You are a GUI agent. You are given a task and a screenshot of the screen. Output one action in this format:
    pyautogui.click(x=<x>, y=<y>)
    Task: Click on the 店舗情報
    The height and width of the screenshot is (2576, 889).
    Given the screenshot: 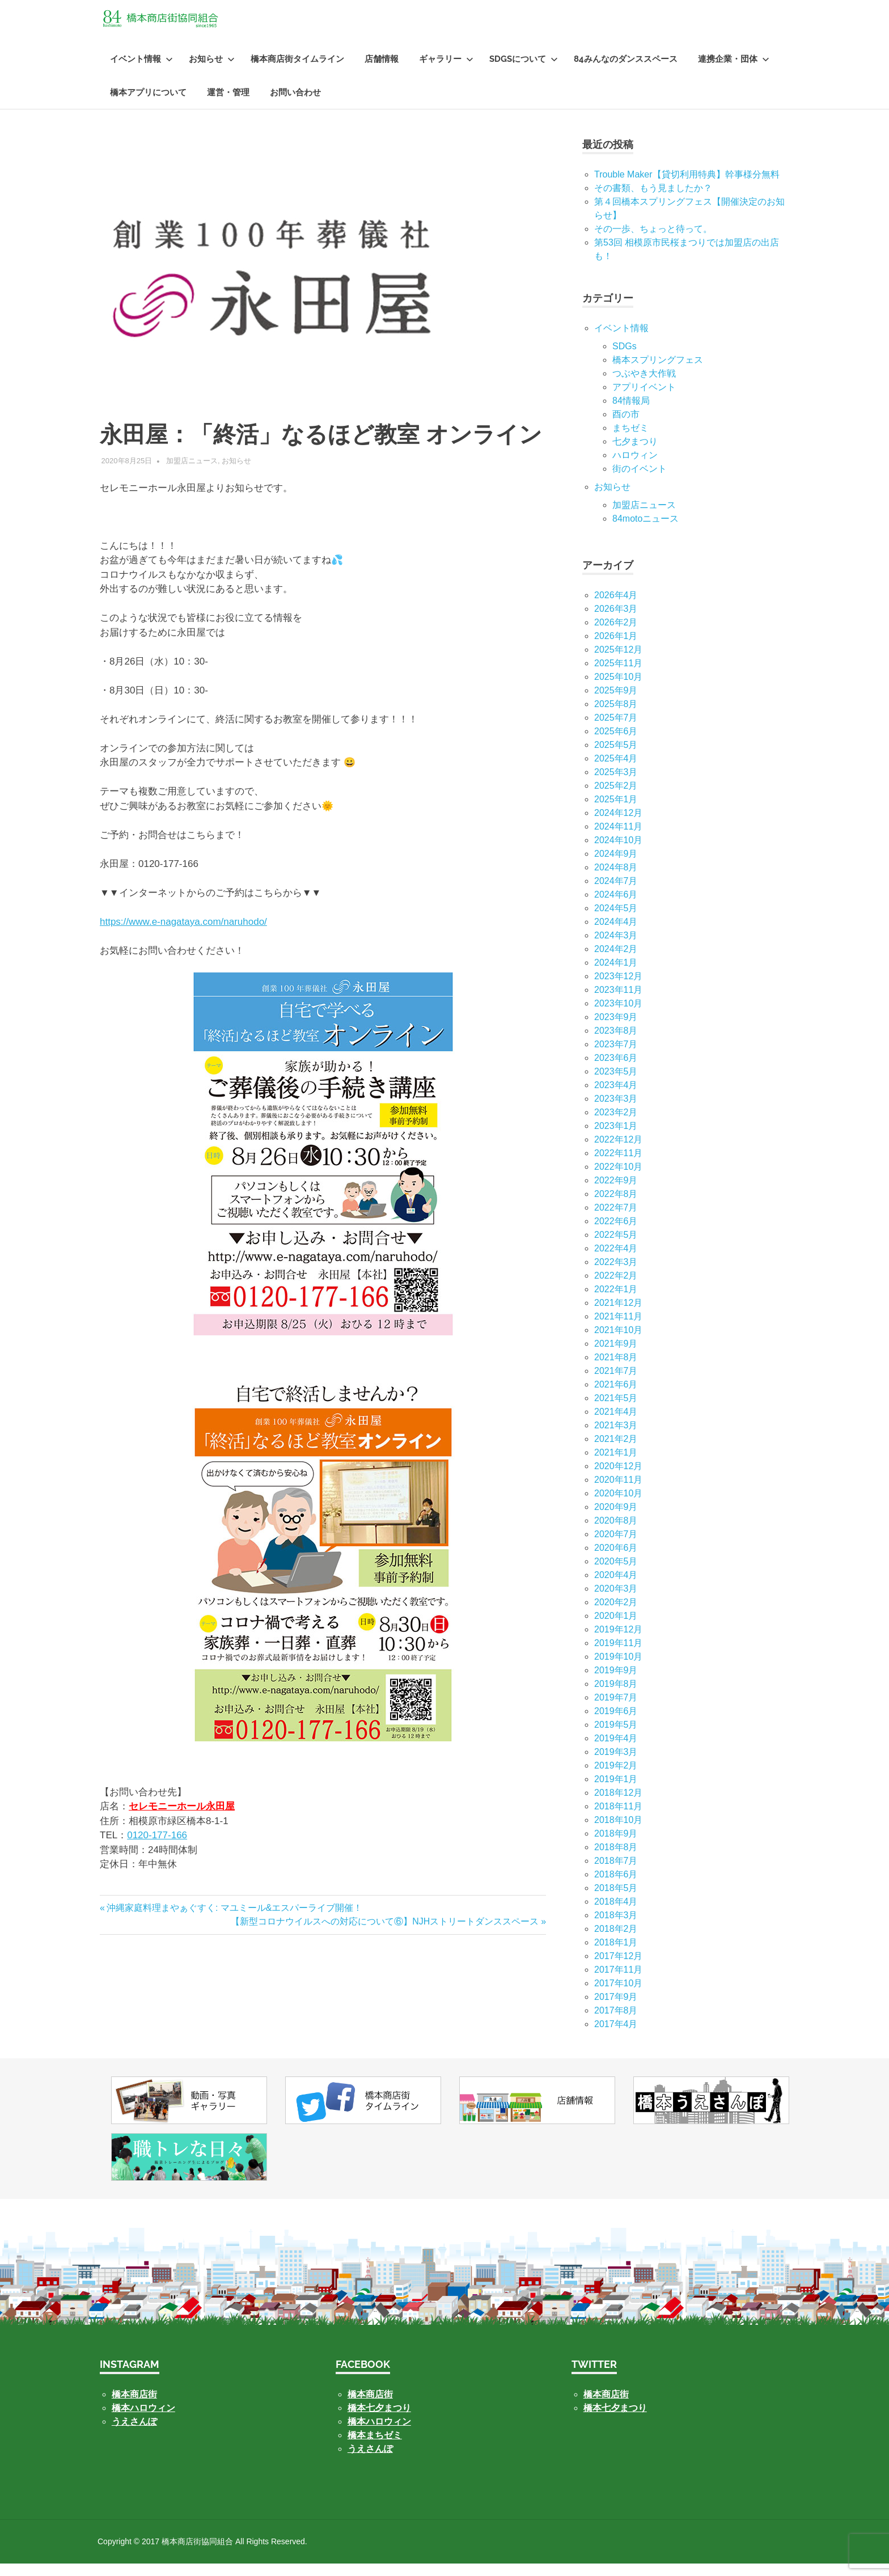 What is the action you would take?
    pyautogui.click(x=382, y=71)
    